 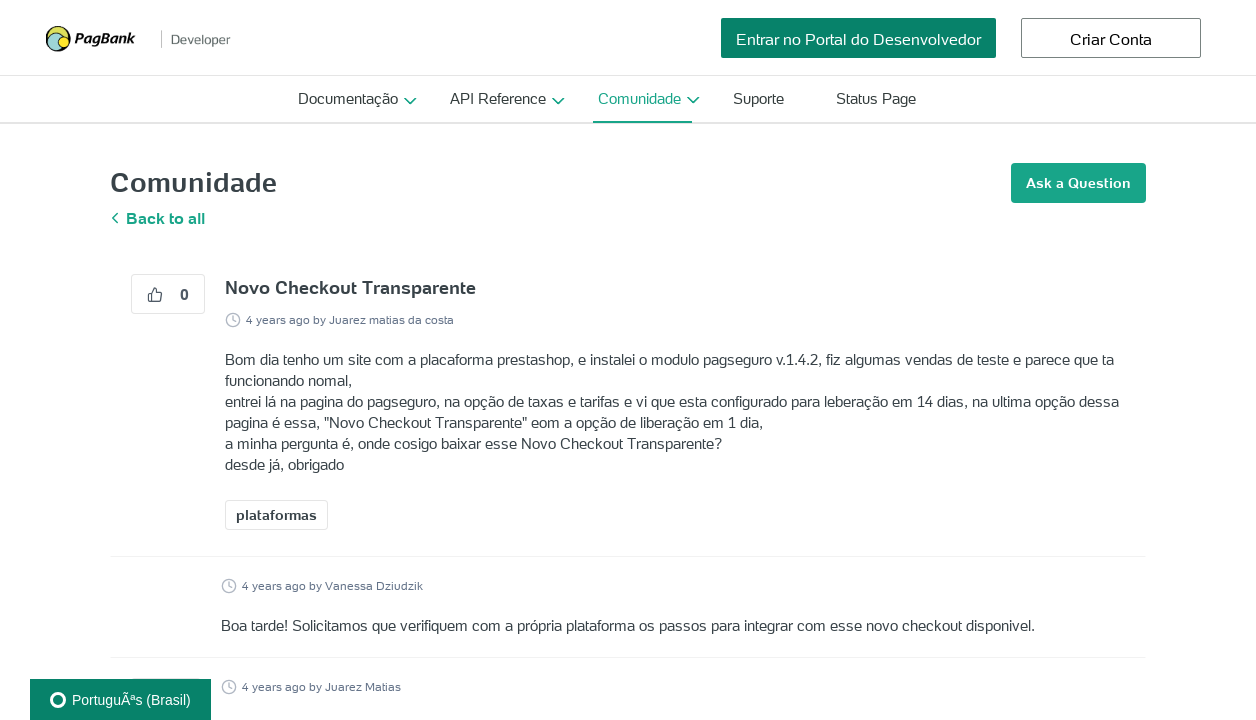 What do you see at coordinates (876, 98) in the screenshot?
I see `Status Page` at bounding box center [876, 98].